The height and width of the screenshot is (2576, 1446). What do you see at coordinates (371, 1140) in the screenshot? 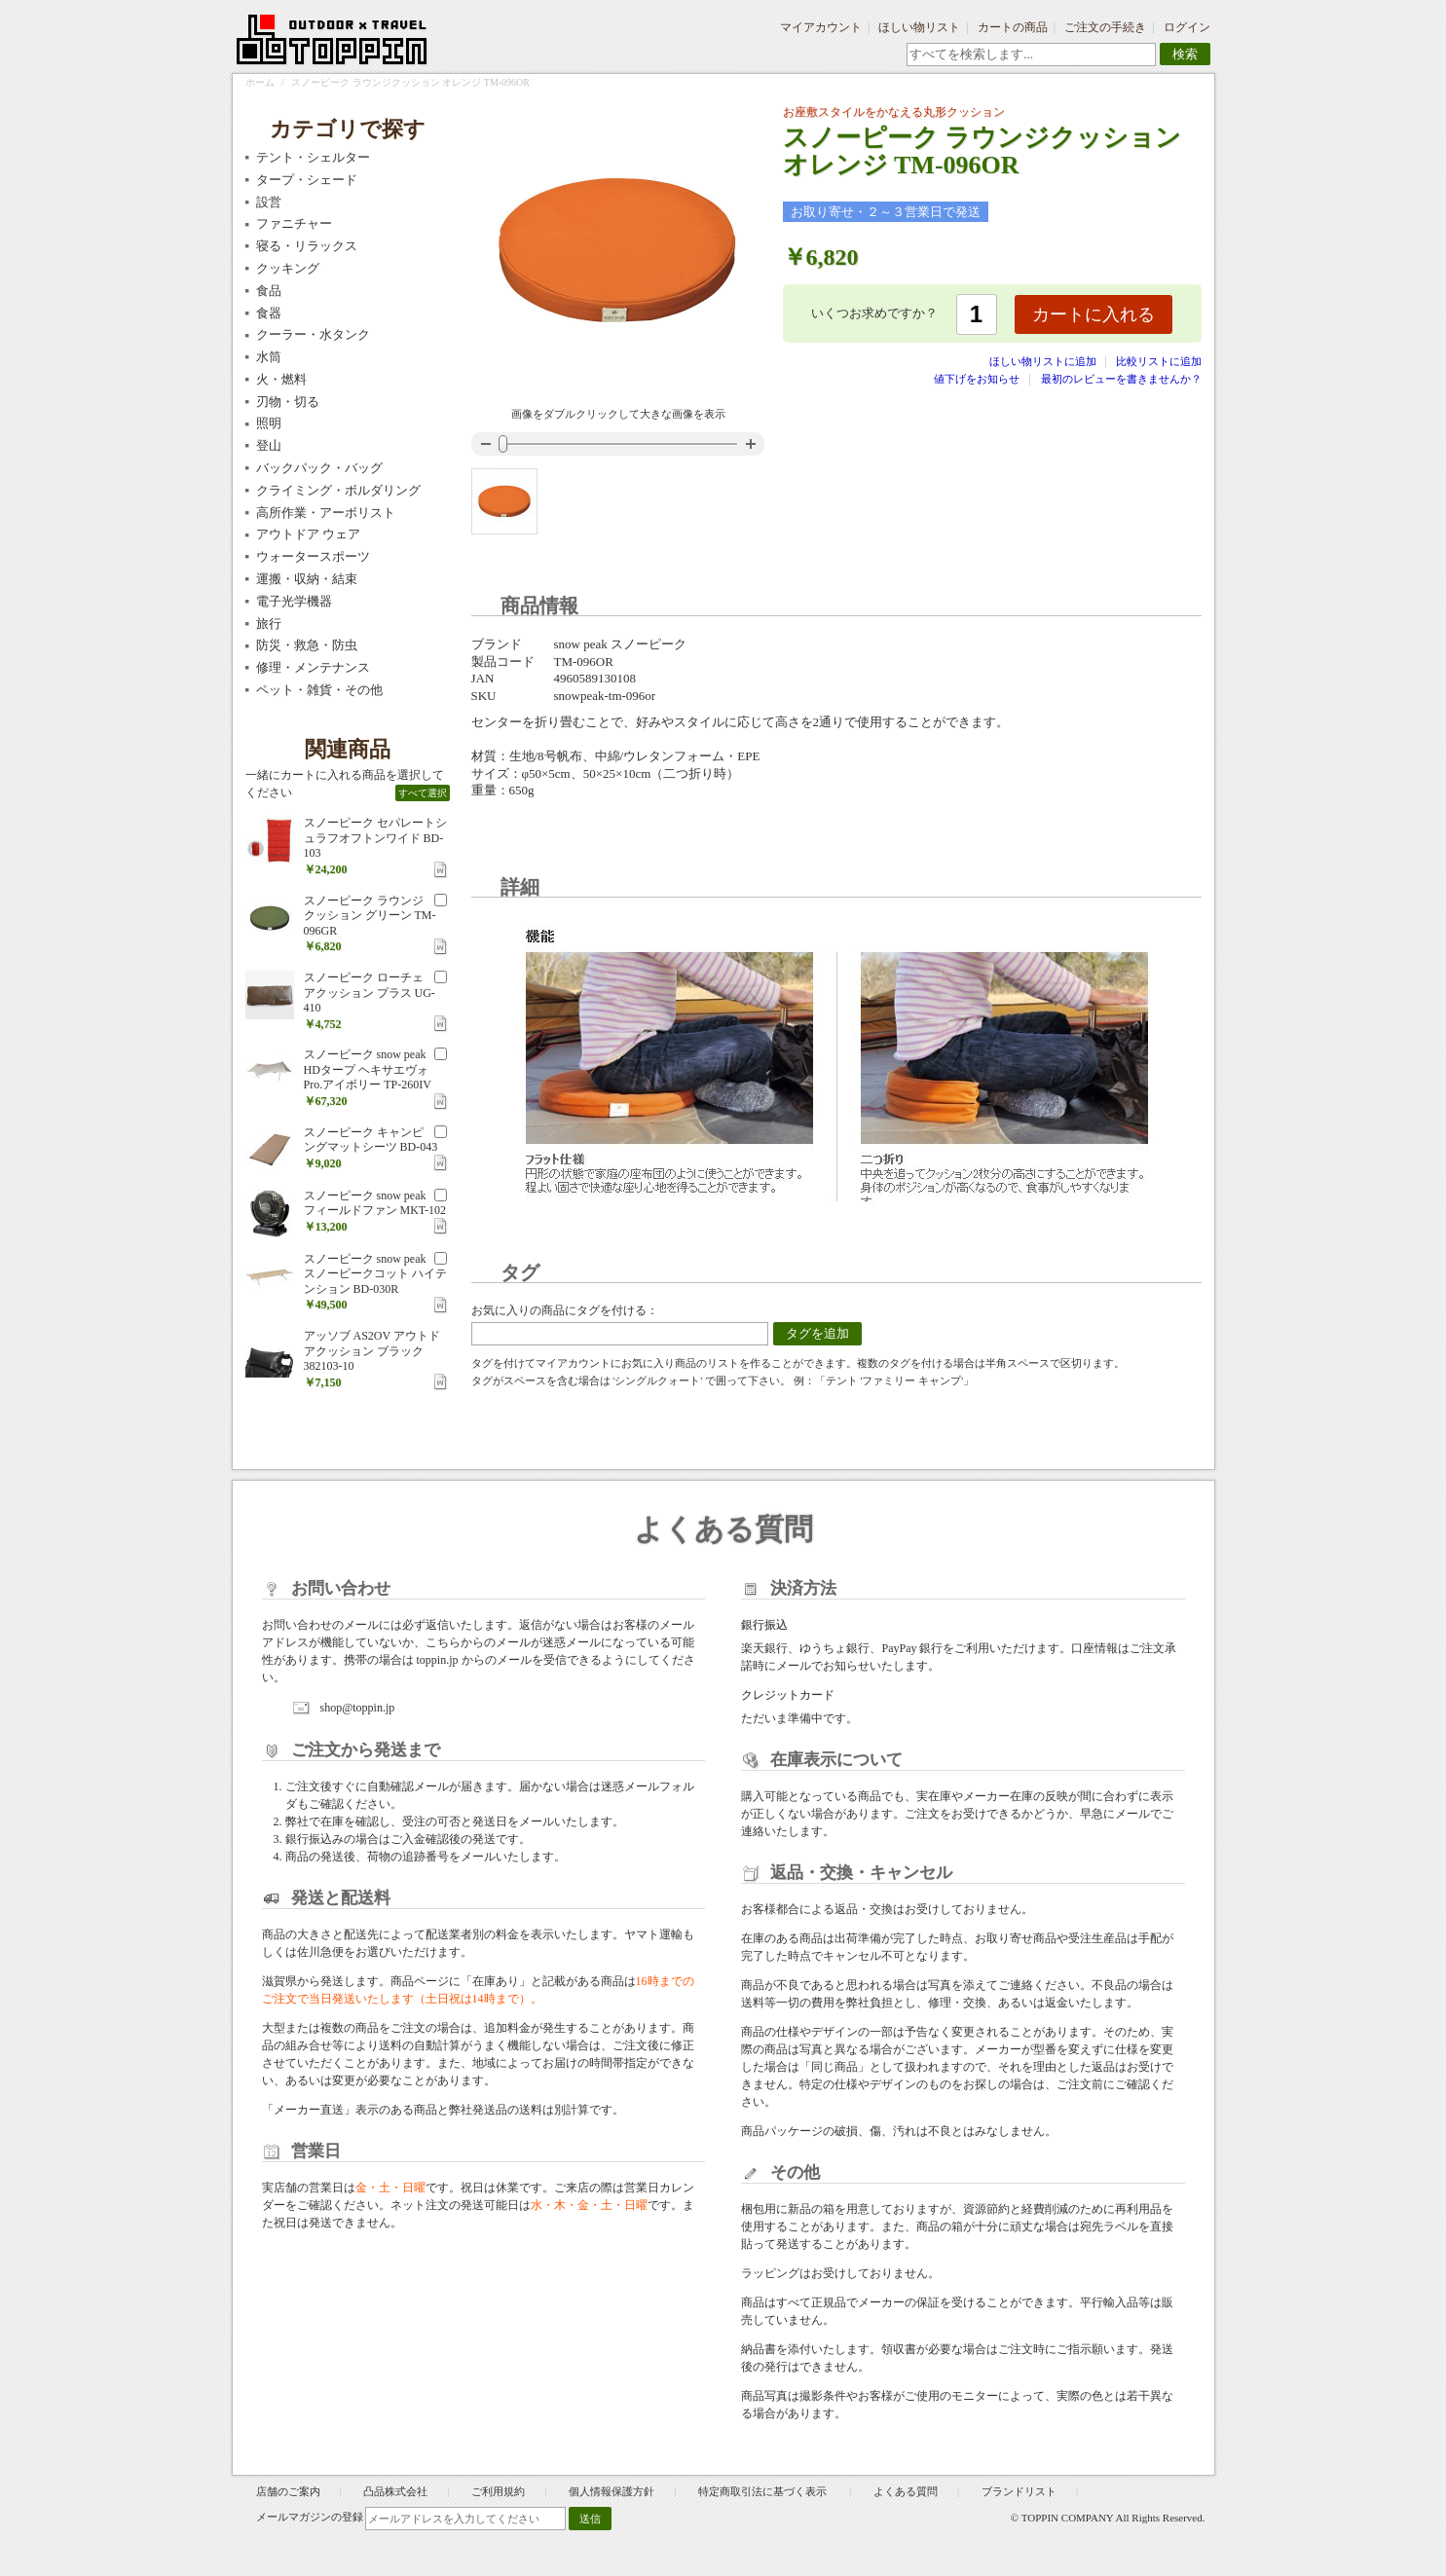
I see `スノーピーク キャンピングマットシーツ BD-043` at bounding box center [371, 1140].